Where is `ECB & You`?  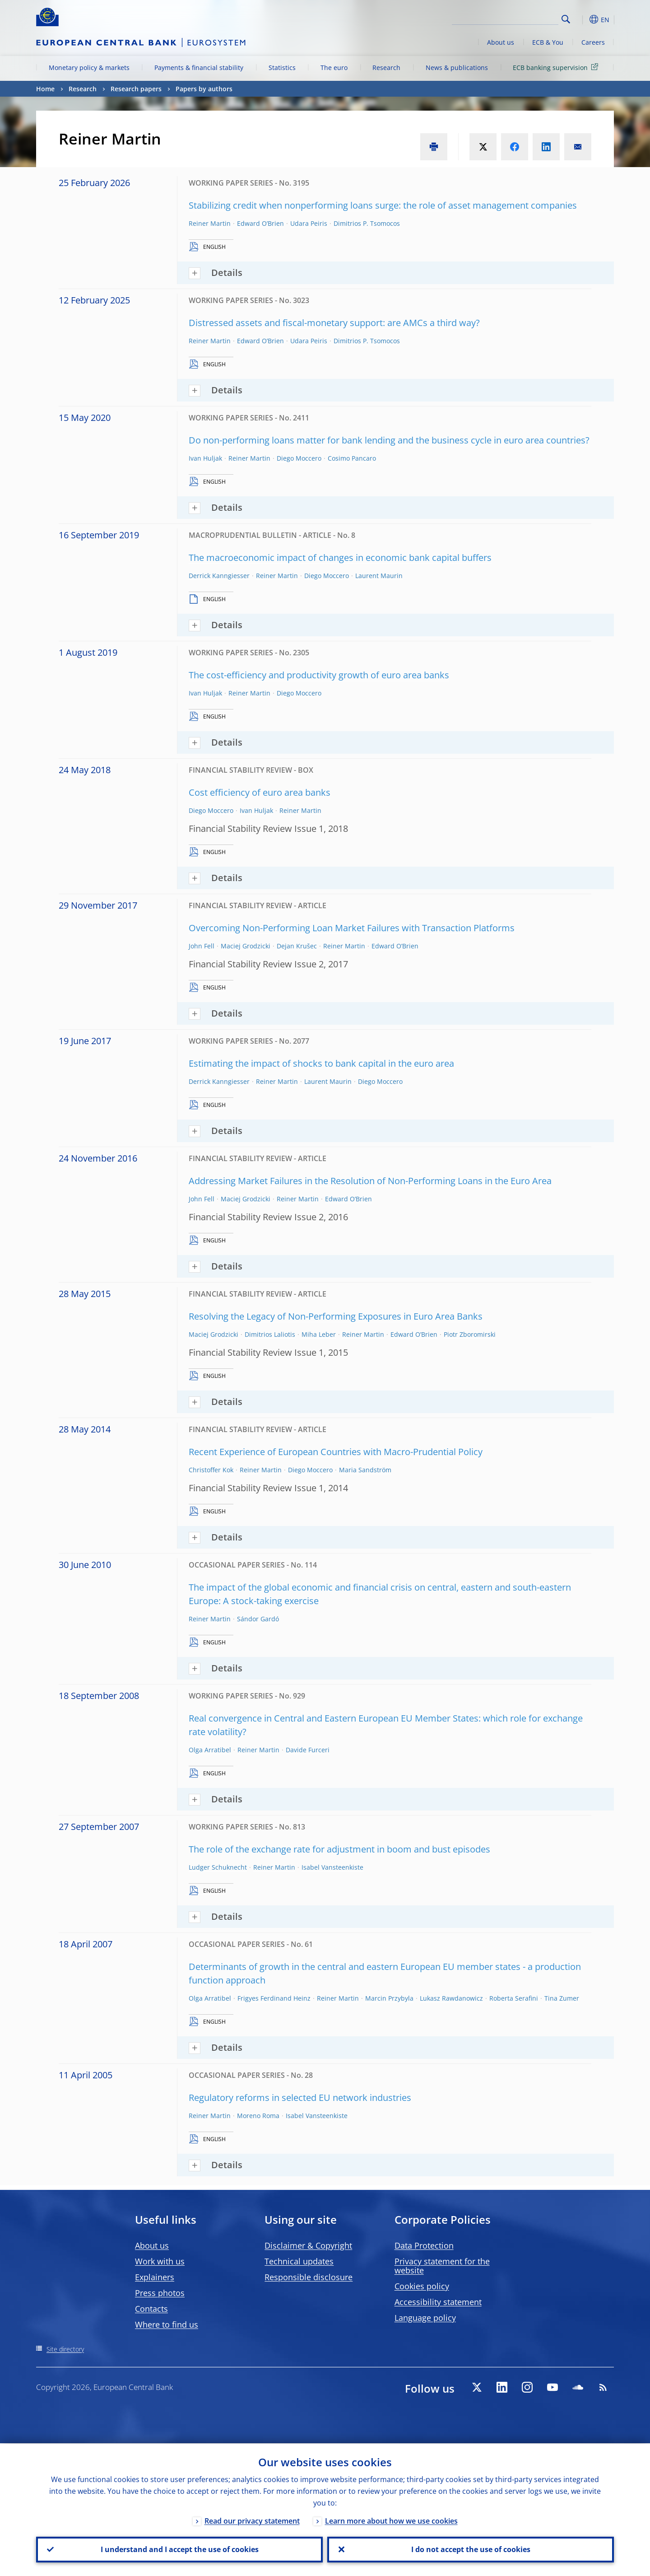
ECB & You is located at coordinates (547, 42).